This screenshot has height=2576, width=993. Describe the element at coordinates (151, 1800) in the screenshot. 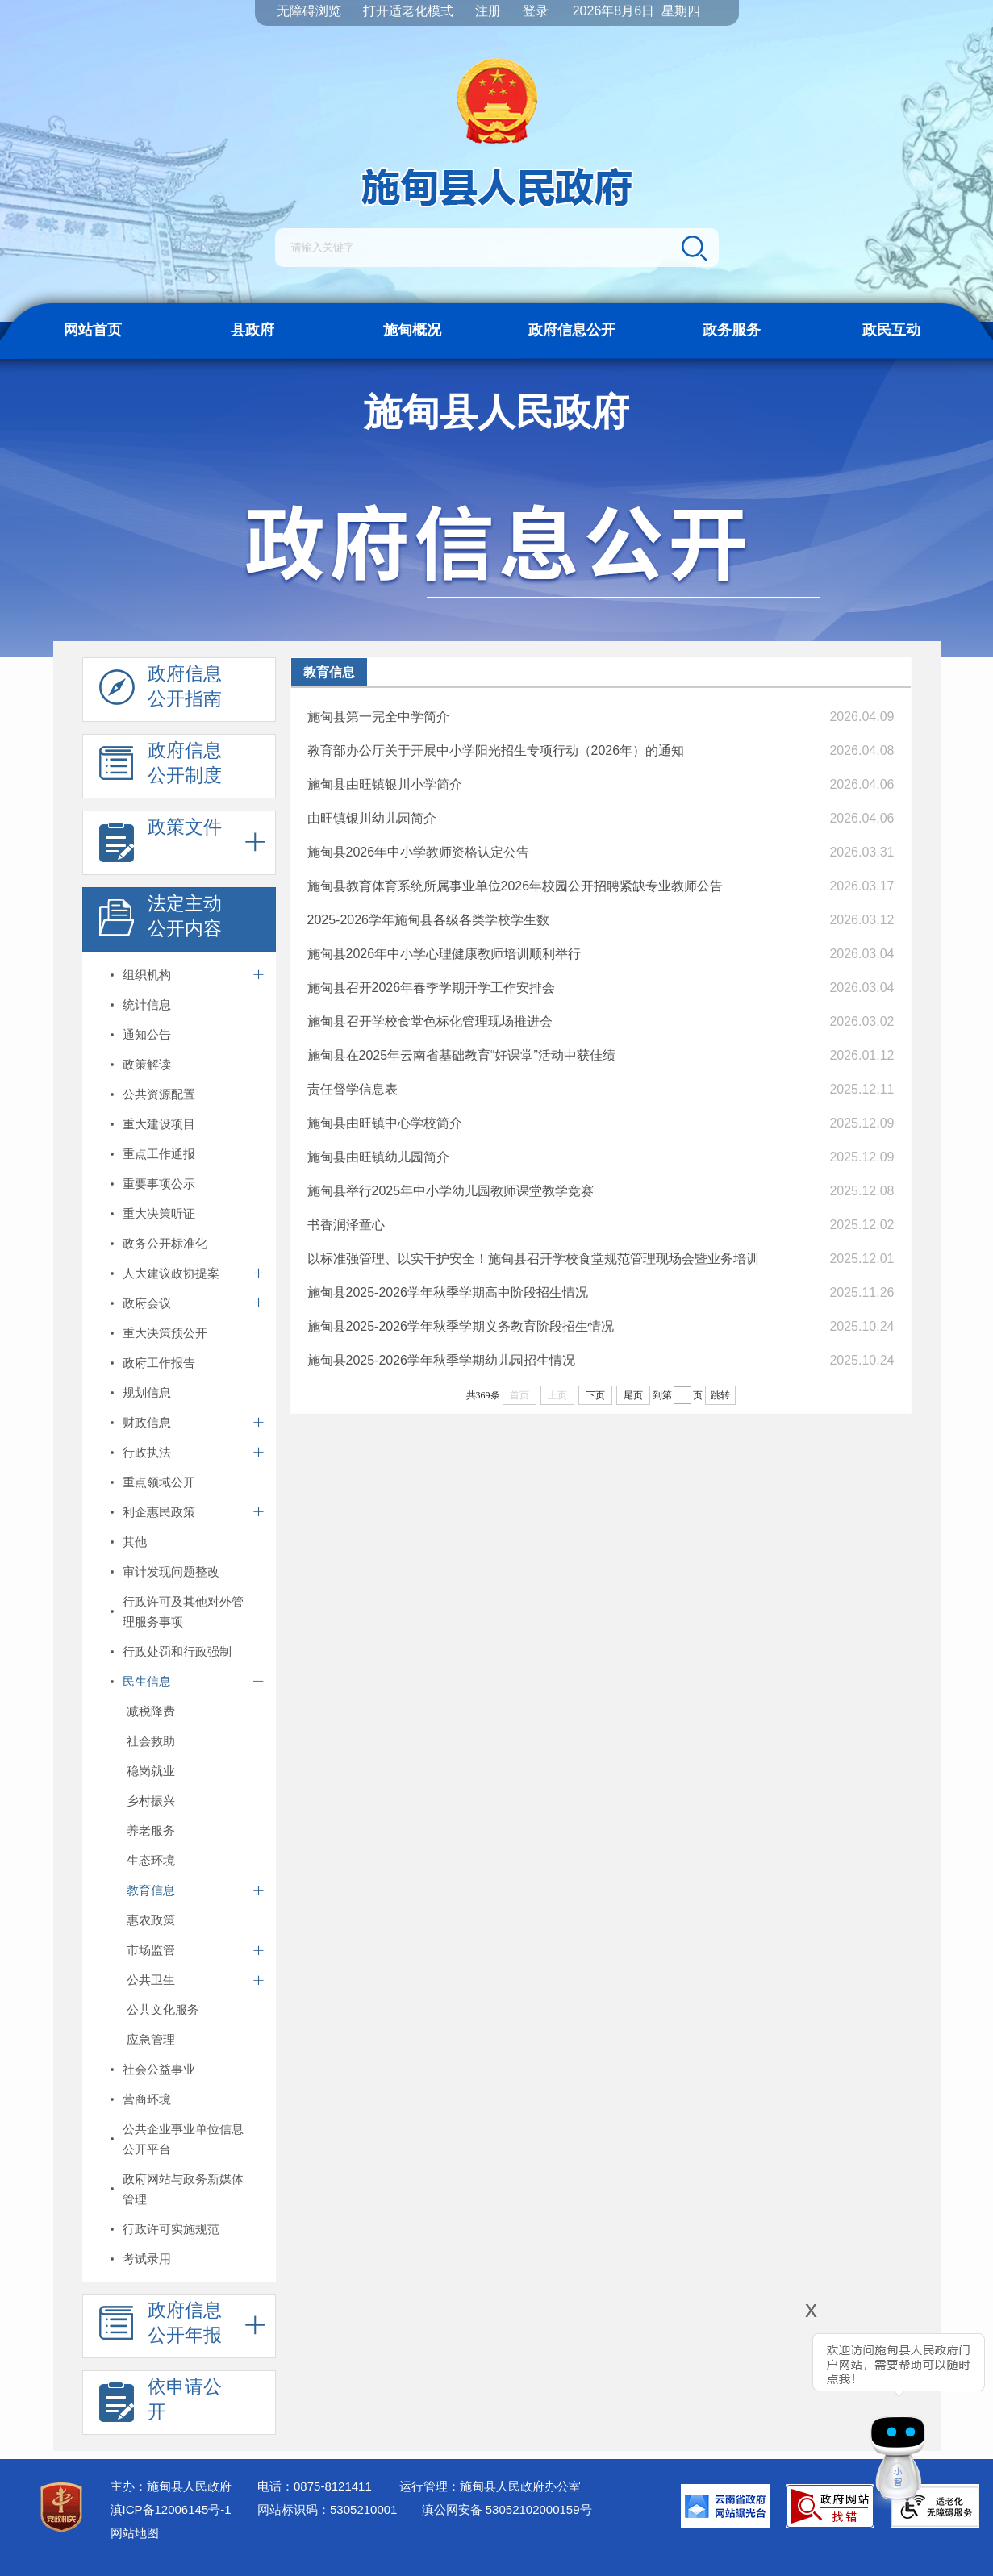

I see `乡村振兴` at that location.